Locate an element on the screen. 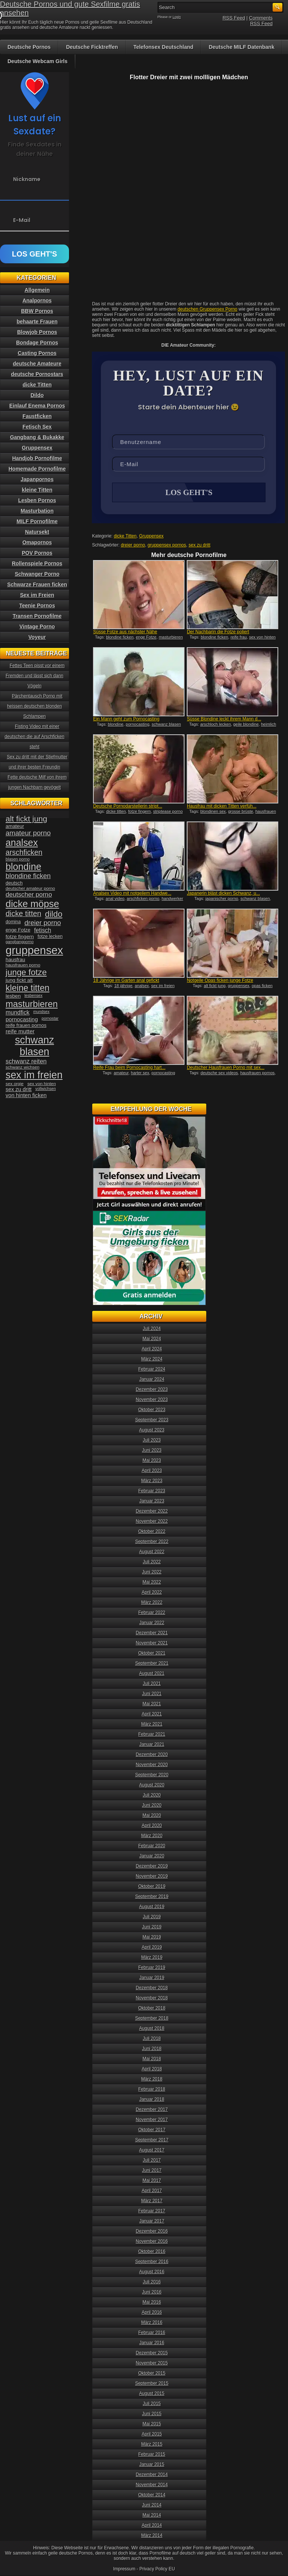 The width and height of the screenshot is (288, 2576). pornocasting is located at coordinates (137, 725).